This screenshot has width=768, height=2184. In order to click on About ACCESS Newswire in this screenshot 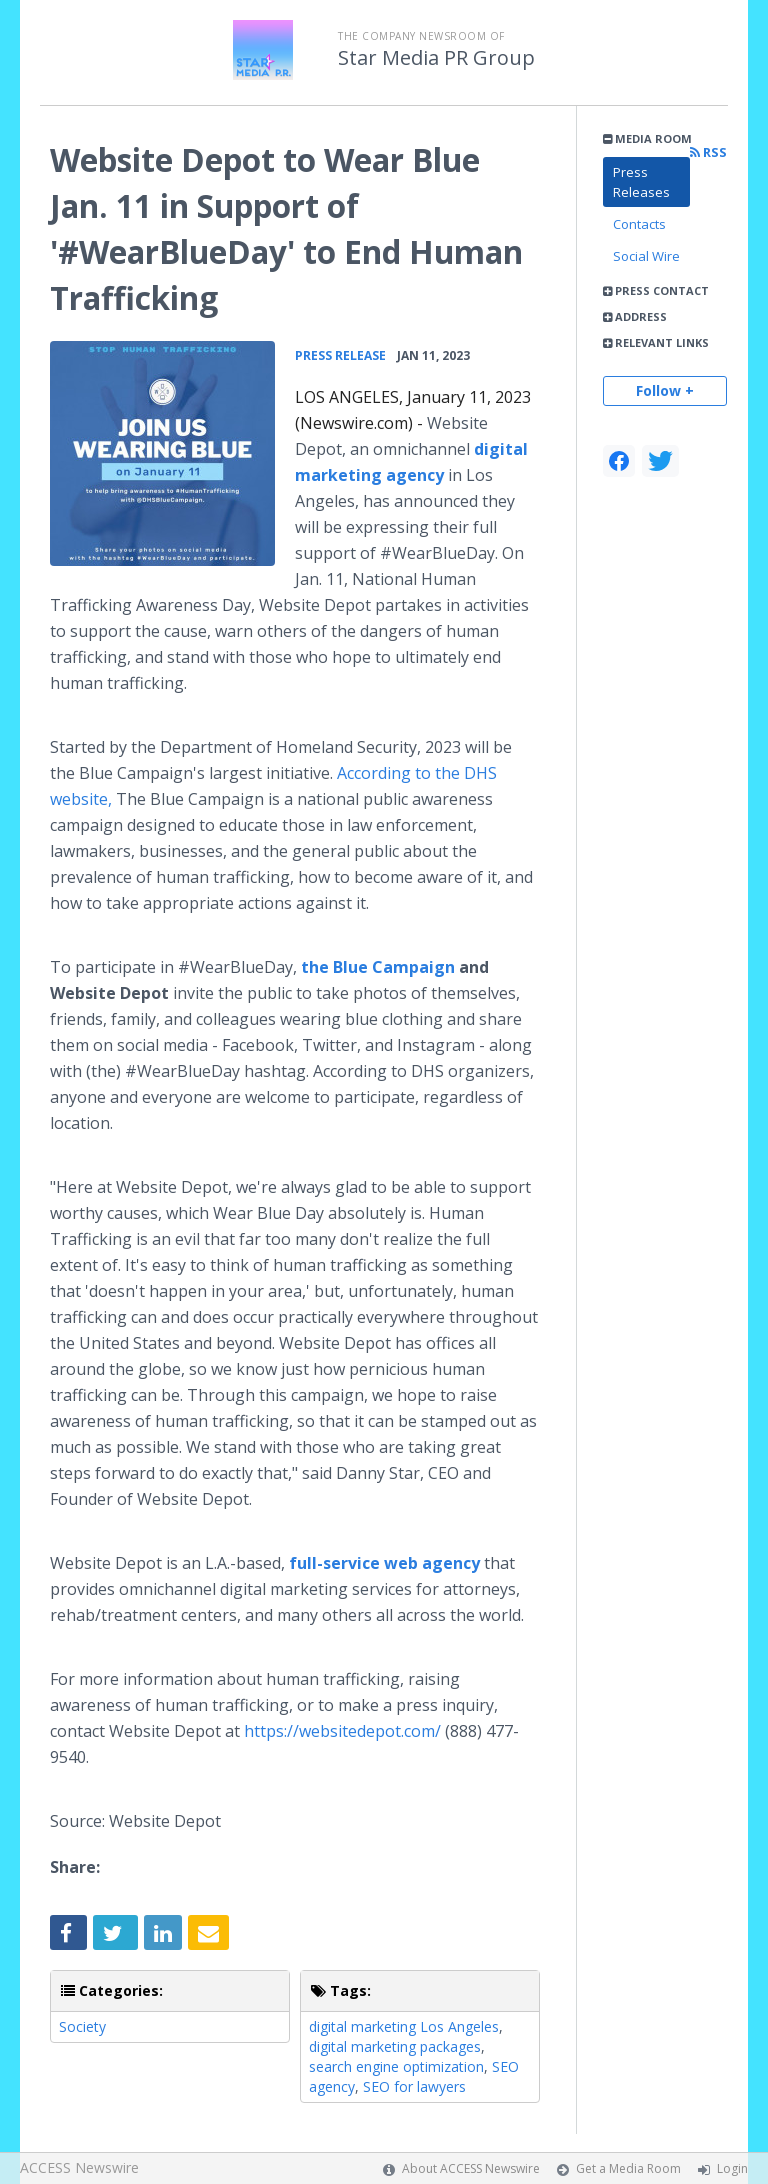, I will do `click(471, 2168)`.